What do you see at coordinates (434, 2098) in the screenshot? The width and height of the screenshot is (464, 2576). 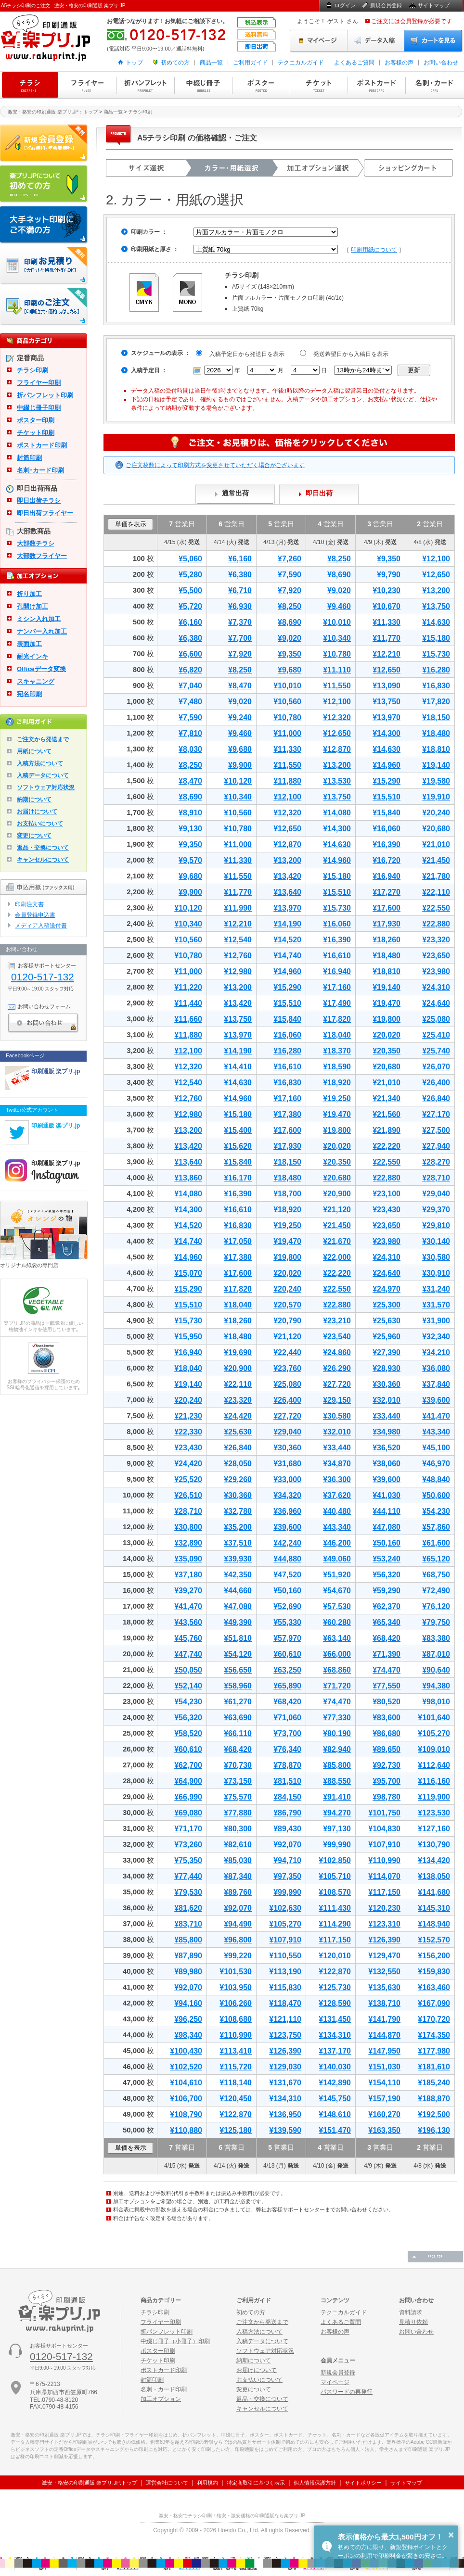 I see `¥188,870` at bounding box center [434, 2098].